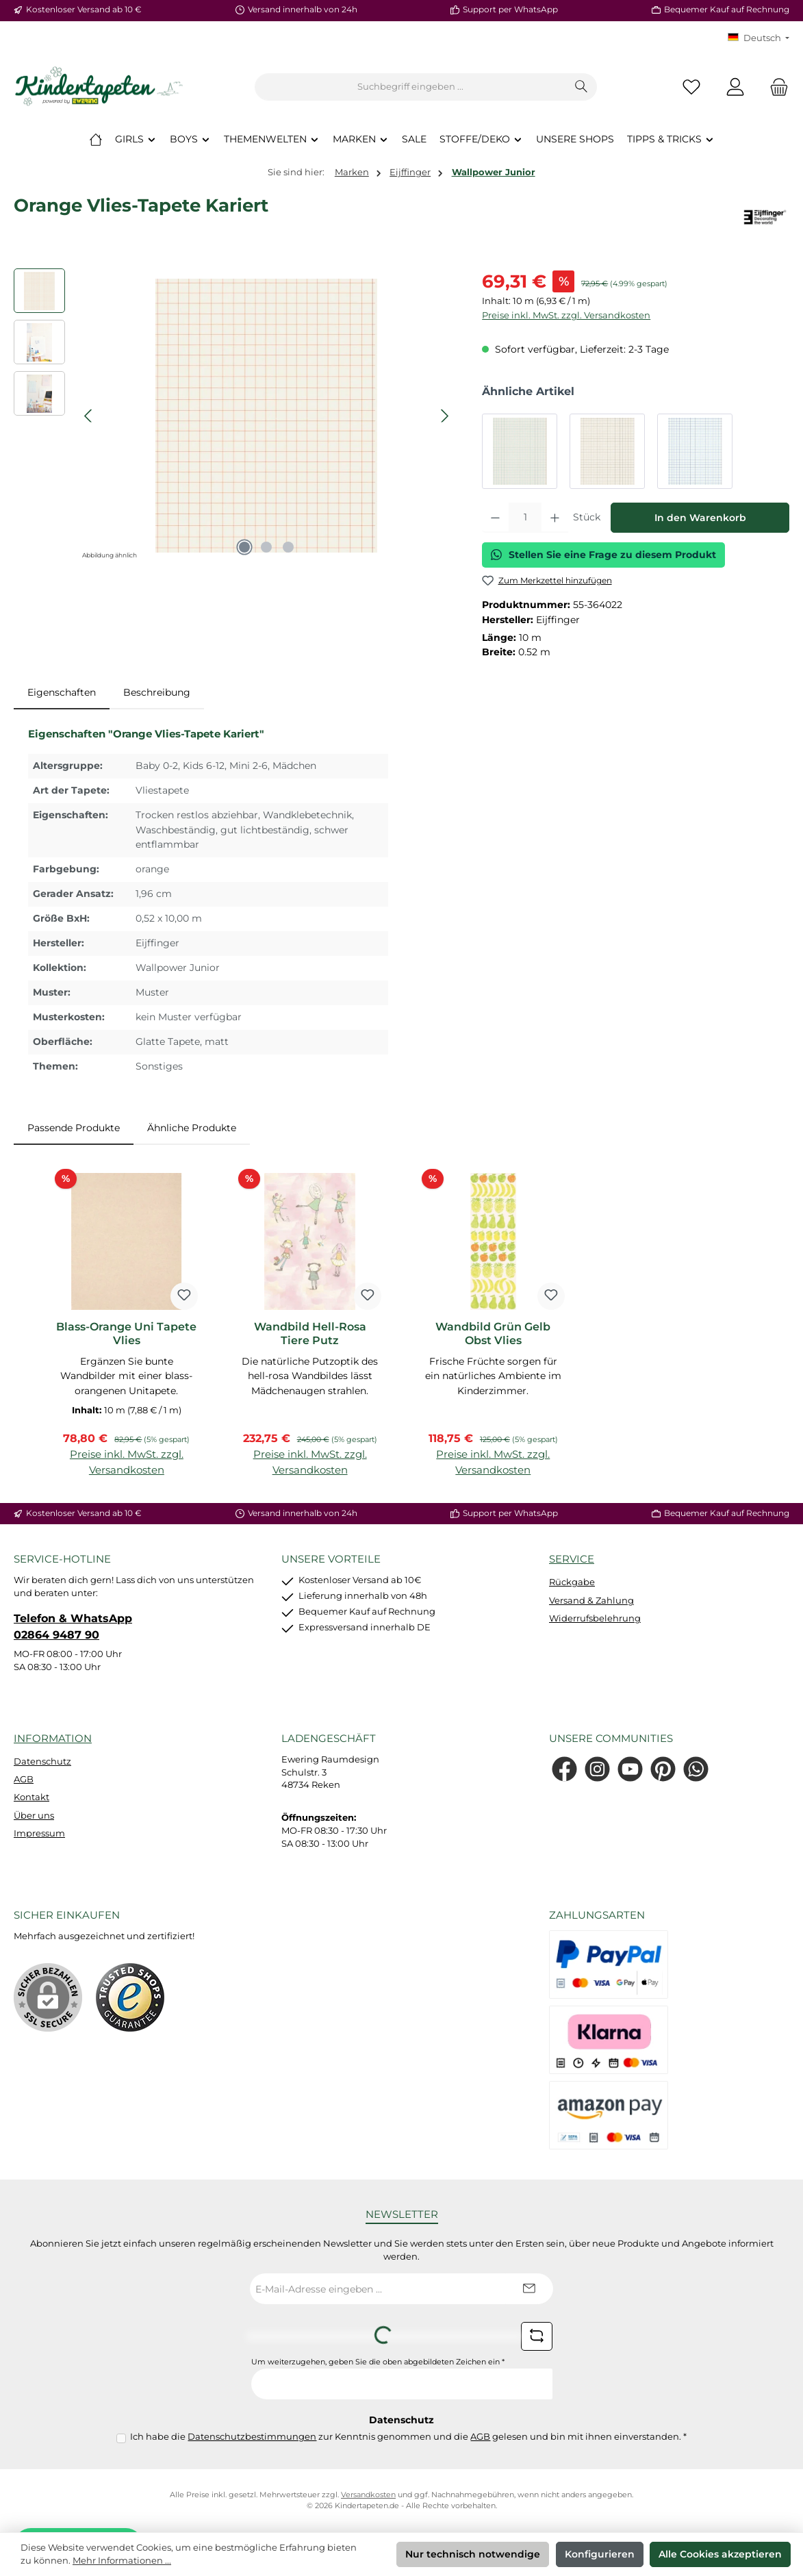 The image size is (803, 2576). Describe the element at coordinates (130, 1997) in the screenshot. I see `[Benutzerdefiniertes Bild 1]` at that location.